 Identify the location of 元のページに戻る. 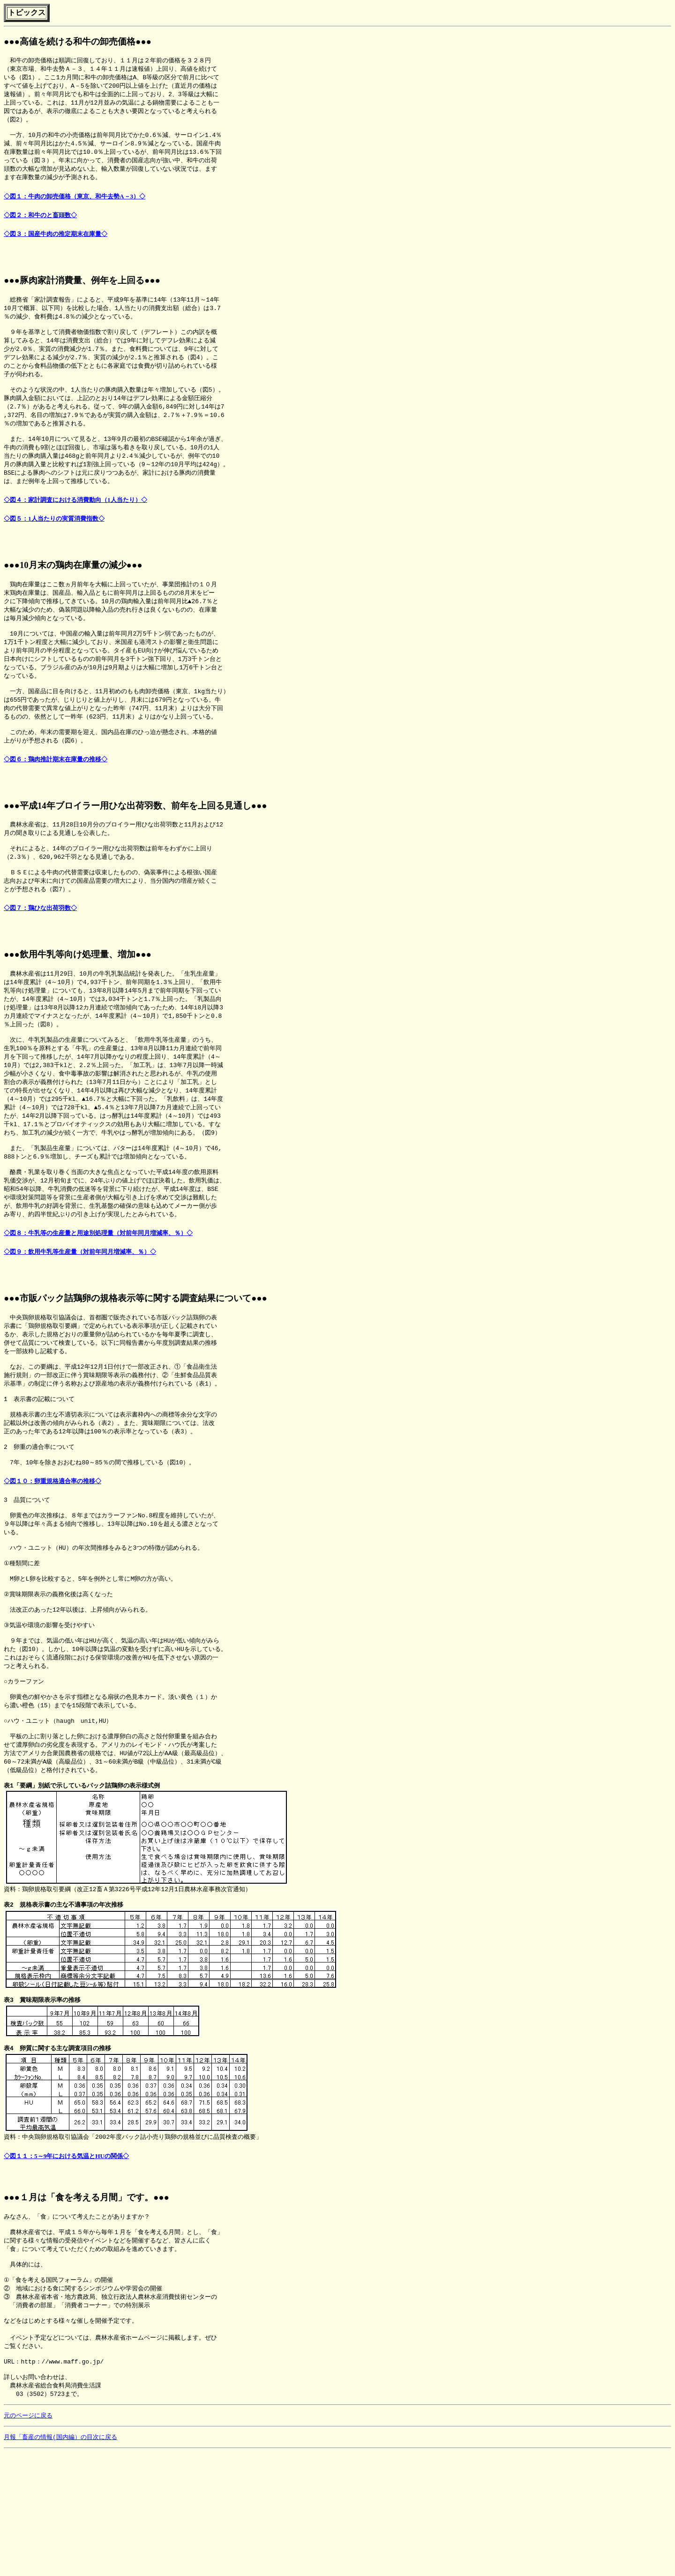
(28, 2538).